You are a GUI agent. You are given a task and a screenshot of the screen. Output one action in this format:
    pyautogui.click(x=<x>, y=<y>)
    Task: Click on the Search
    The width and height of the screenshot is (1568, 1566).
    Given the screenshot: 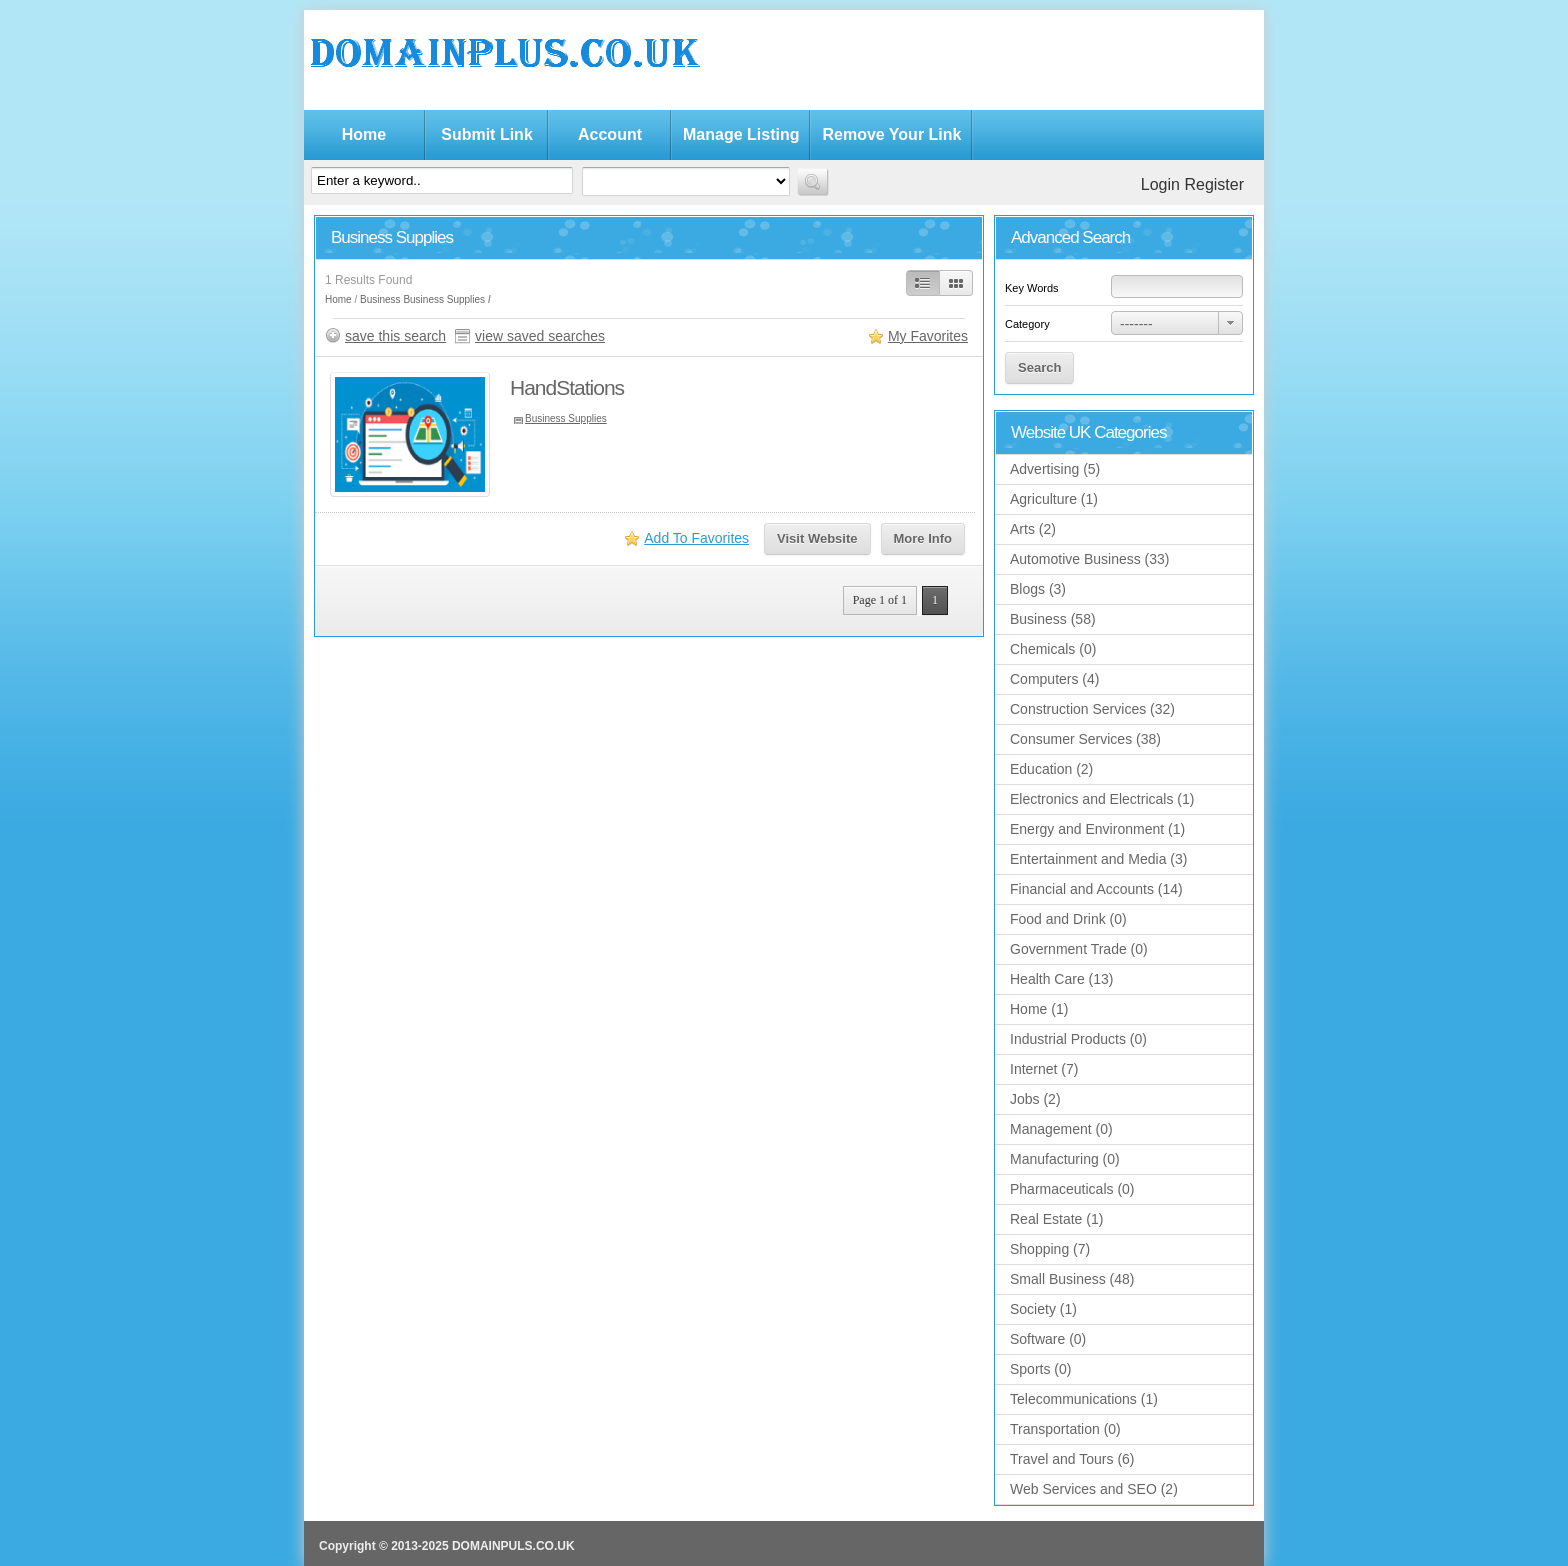 What is the action you would take?
    pyautogui.click(x=1039, y=367)
    